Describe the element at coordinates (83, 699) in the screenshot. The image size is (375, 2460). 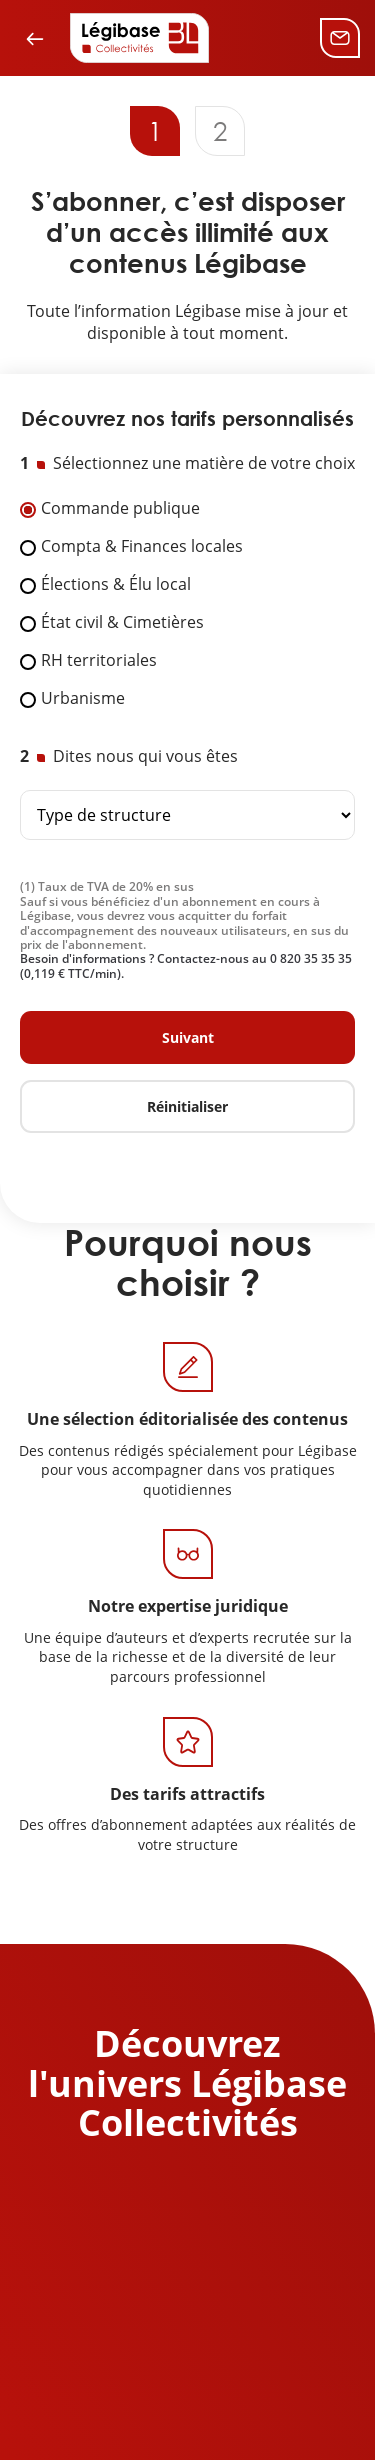
I see `Urbanisme` at that location.